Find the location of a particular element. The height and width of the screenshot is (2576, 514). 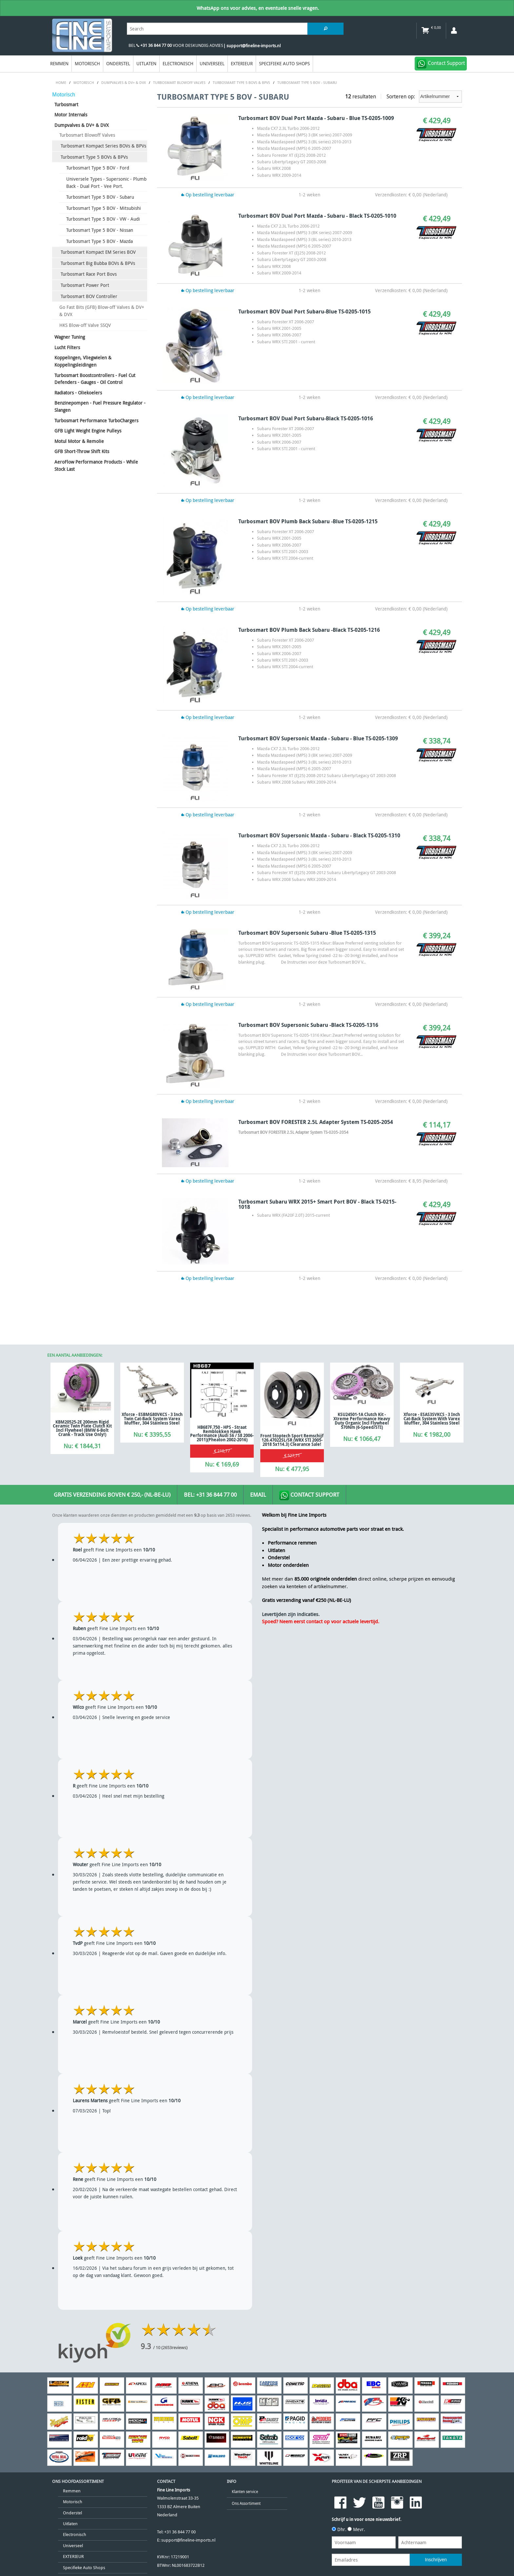

Wagner Tuning is located at coordinates (69, 337).